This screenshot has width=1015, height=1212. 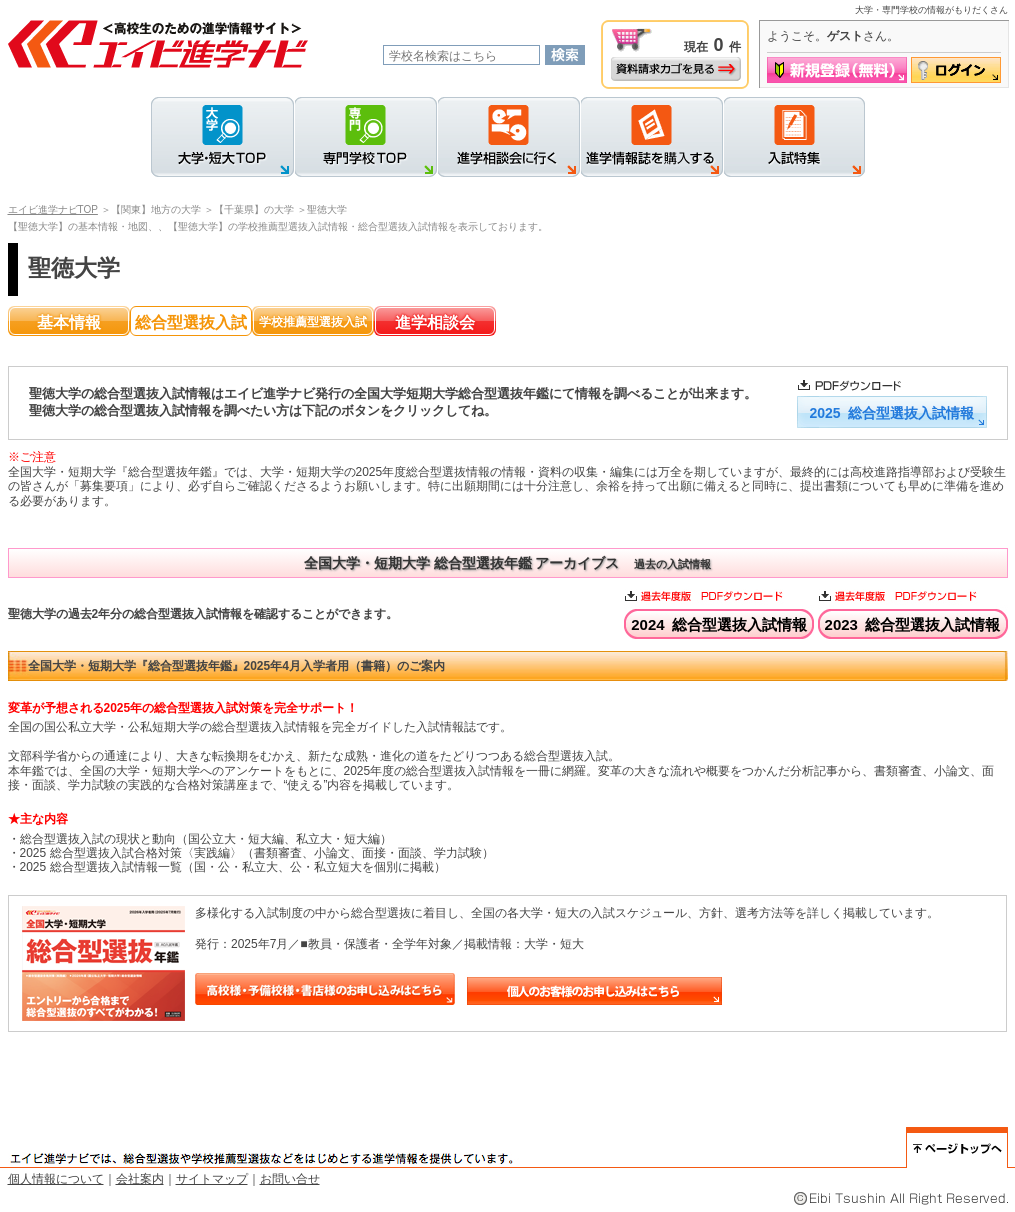 I want to click on 学校推薦型選抜入試, so click(x=313, y=322).